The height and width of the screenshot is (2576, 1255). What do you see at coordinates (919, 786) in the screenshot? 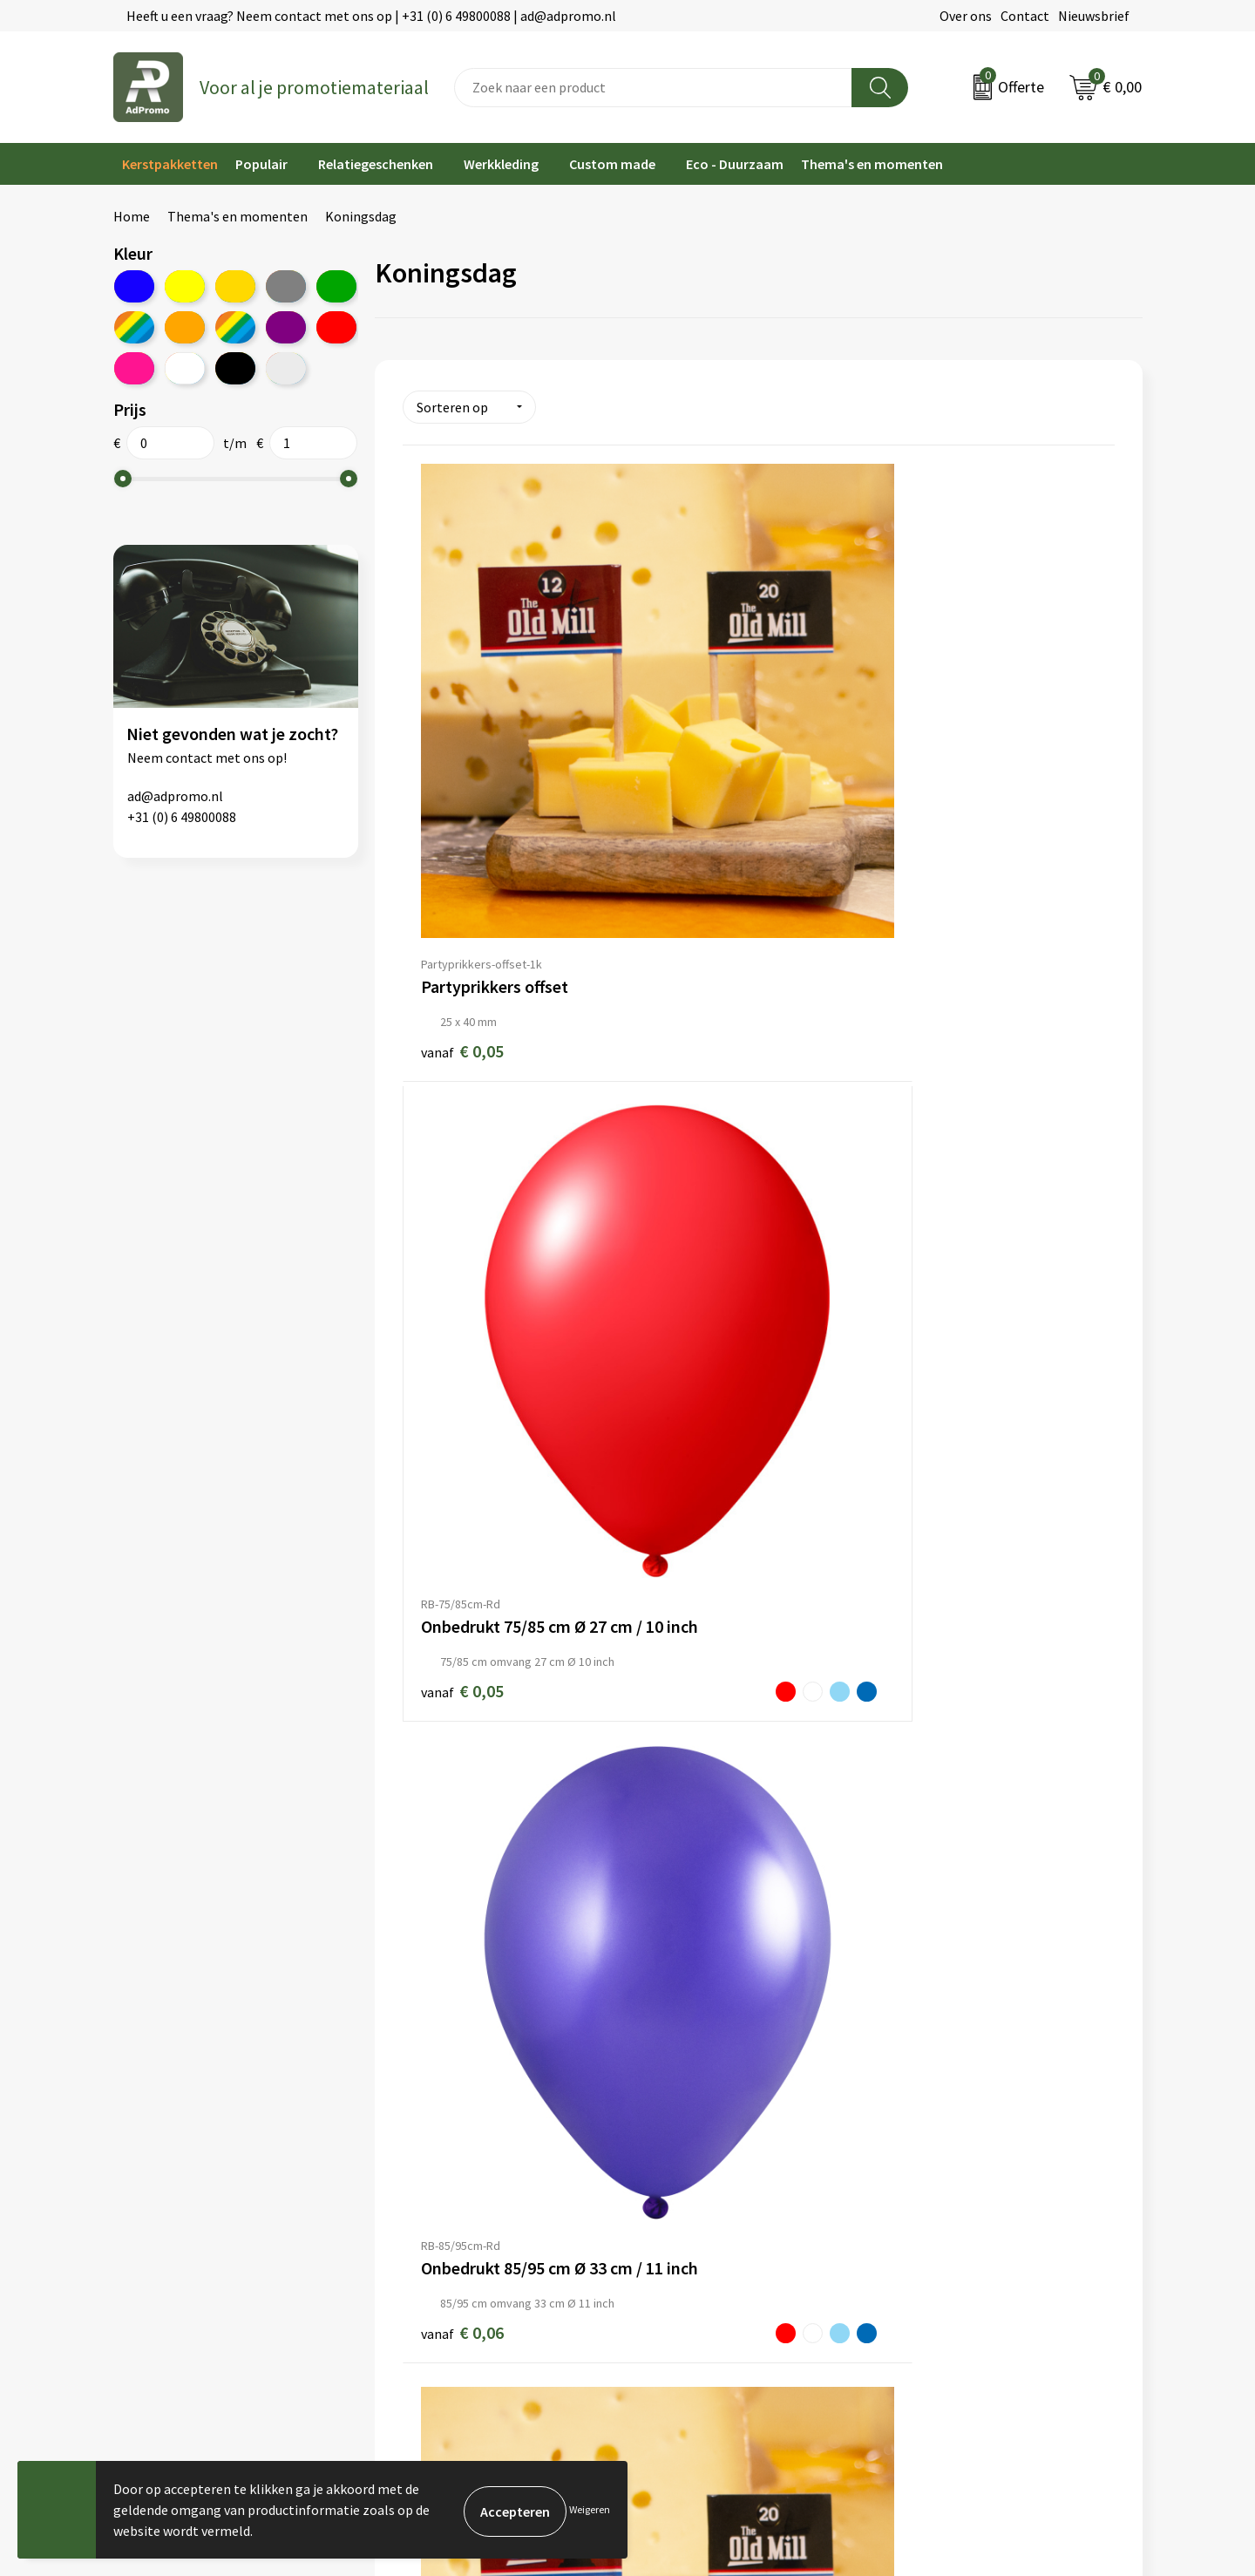
I see `€ 0,06` at bounding box center [919, 786].